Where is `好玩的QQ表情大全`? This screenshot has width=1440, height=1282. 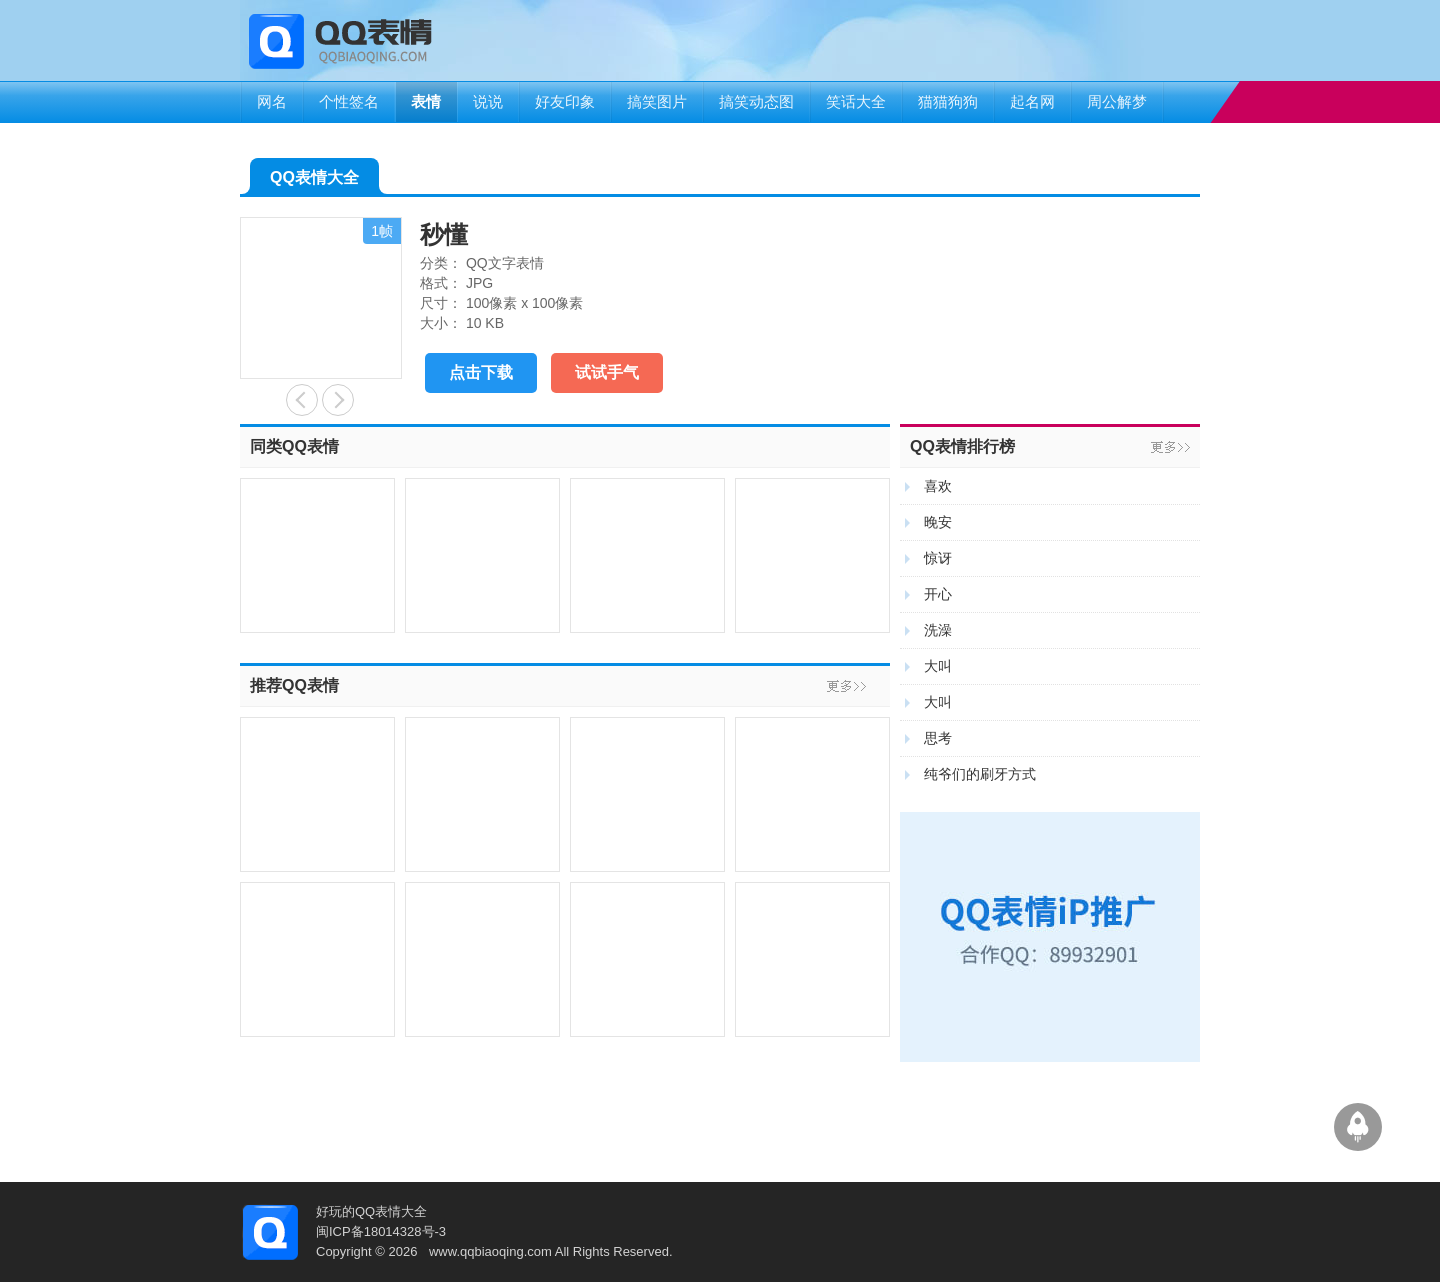
好玩的QQ表情大全 is located at coordinates (371, 1211).